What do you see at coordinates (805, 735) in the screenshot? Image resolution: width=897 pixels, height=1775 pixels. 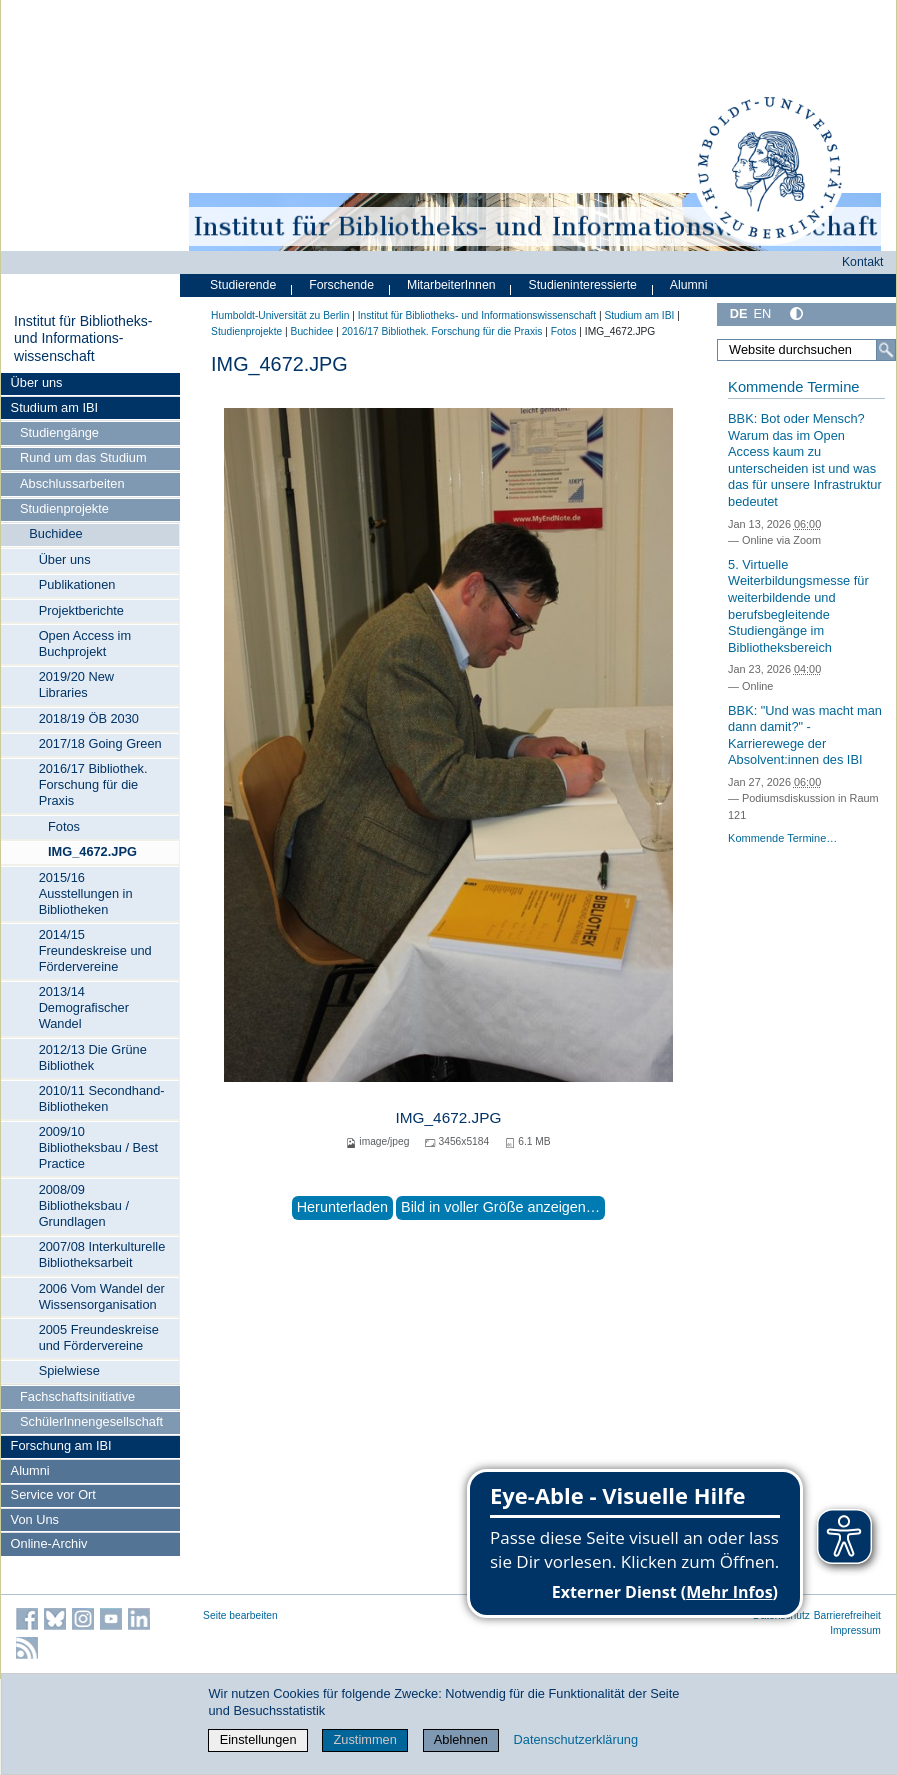 I see `BBK: "Und was macht man dann damit?" - Karrierewege der Absolvent:innen des IBI` at bounding box center [805, 735].